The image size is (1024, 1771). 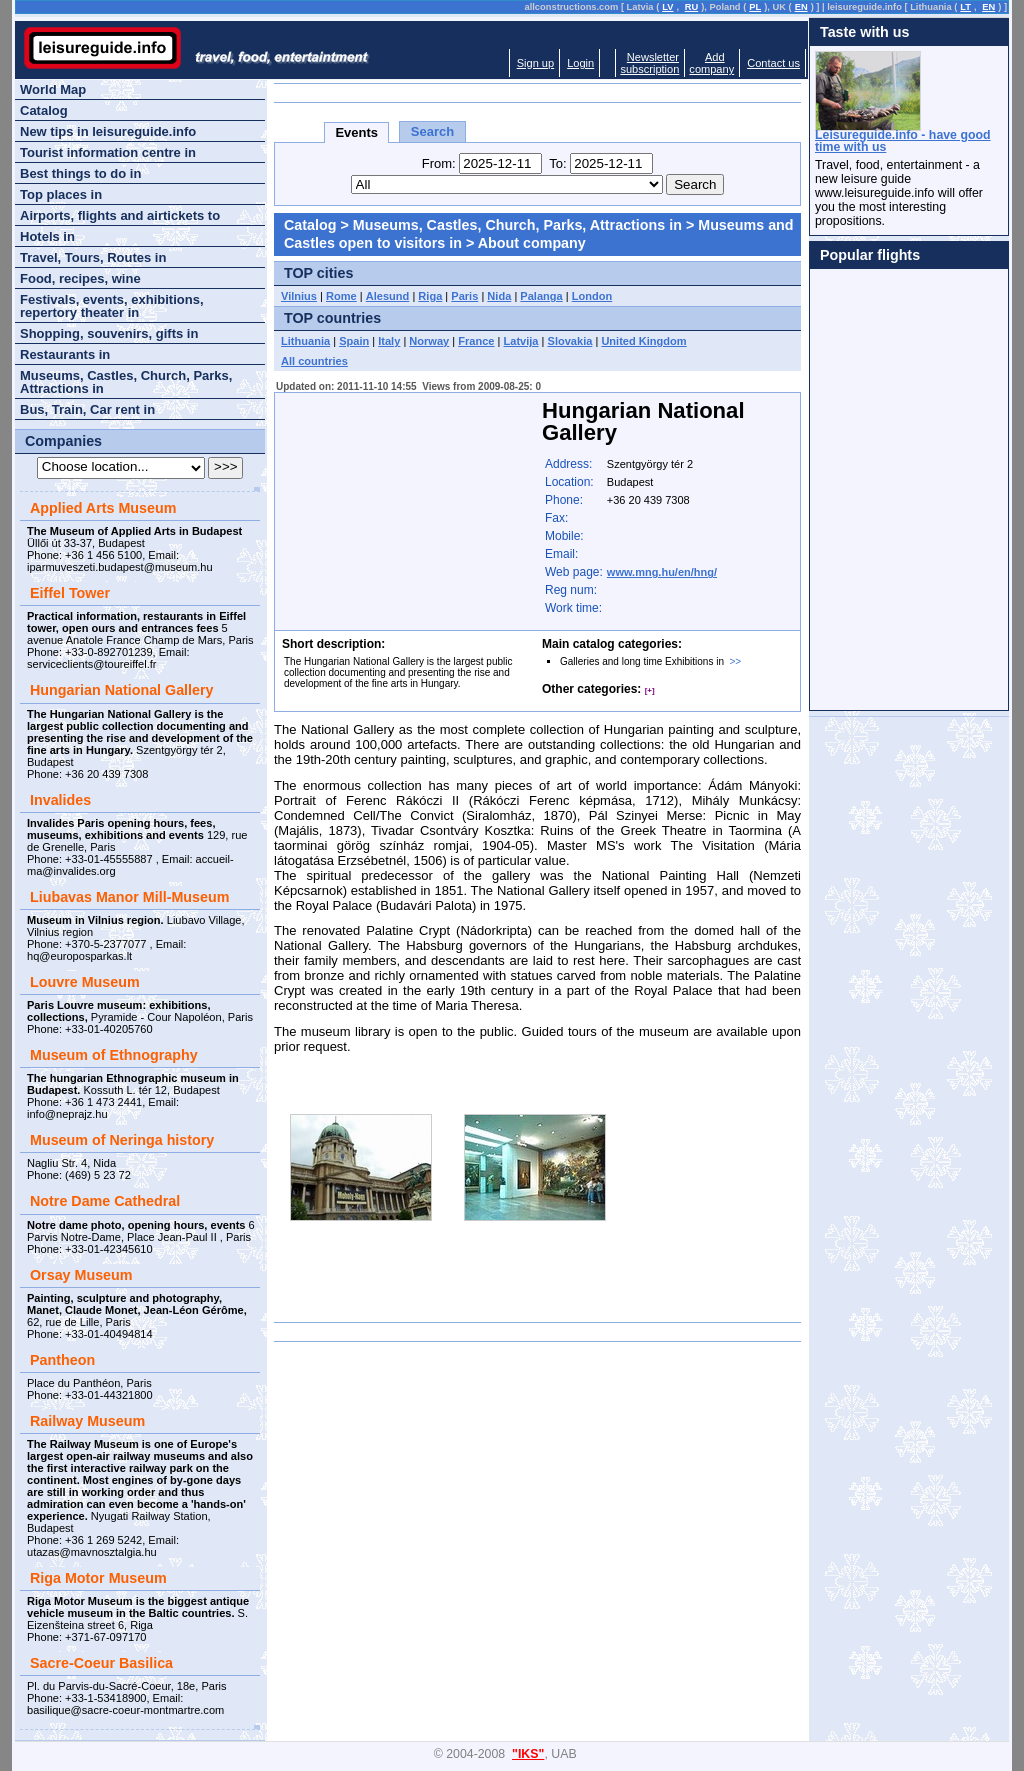 What do you see at coordinates (101, 1663) in the screenshot?
I see `Sacre-Coeur Basilica` at bounding box center [101, 1663].